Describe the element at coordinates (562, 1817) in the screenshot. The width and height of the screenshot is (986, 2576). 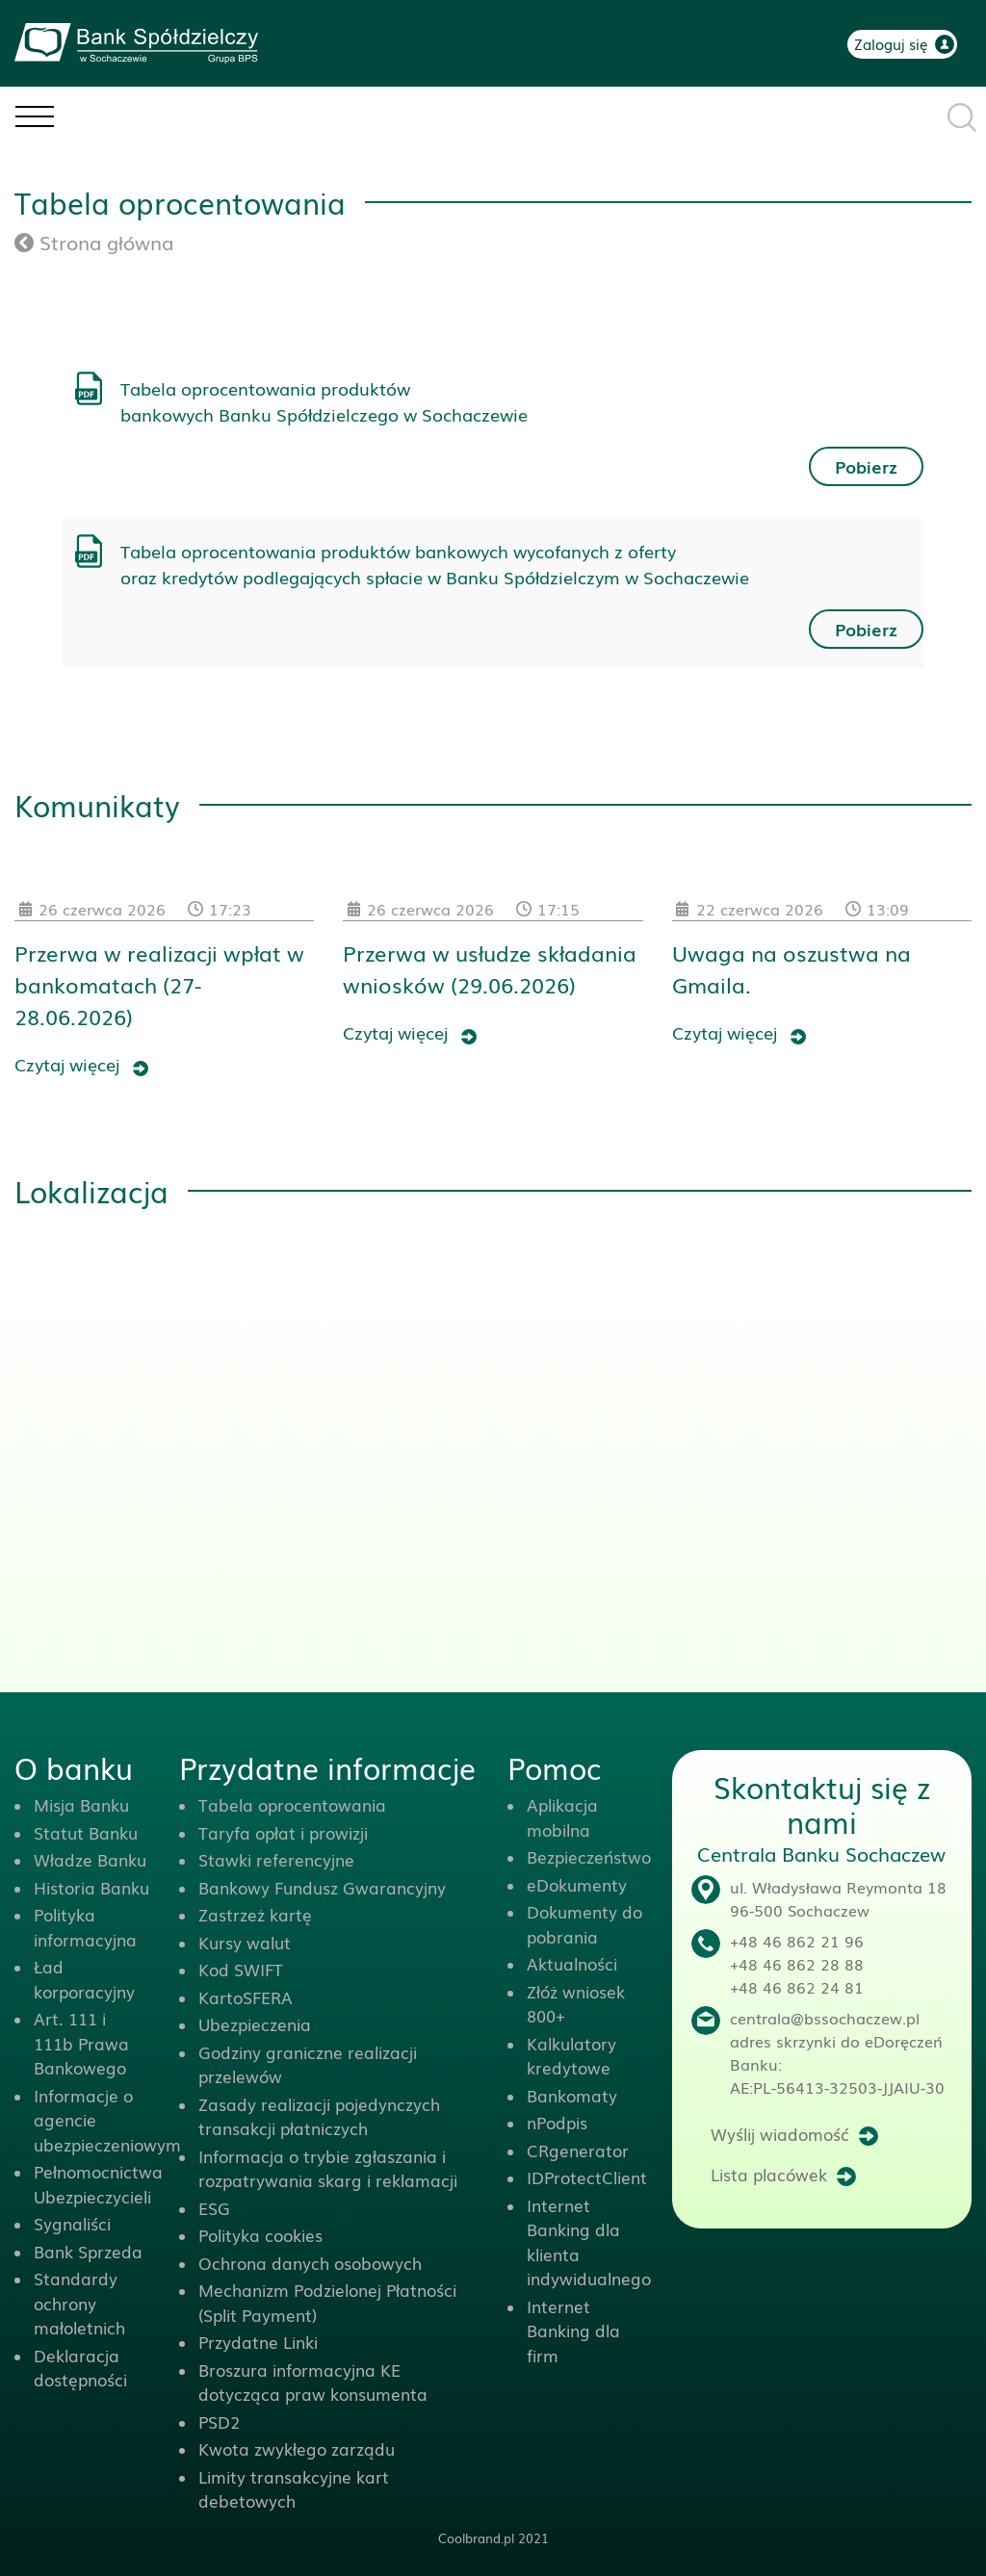
I see `Aplikacja mobilna` at that location.